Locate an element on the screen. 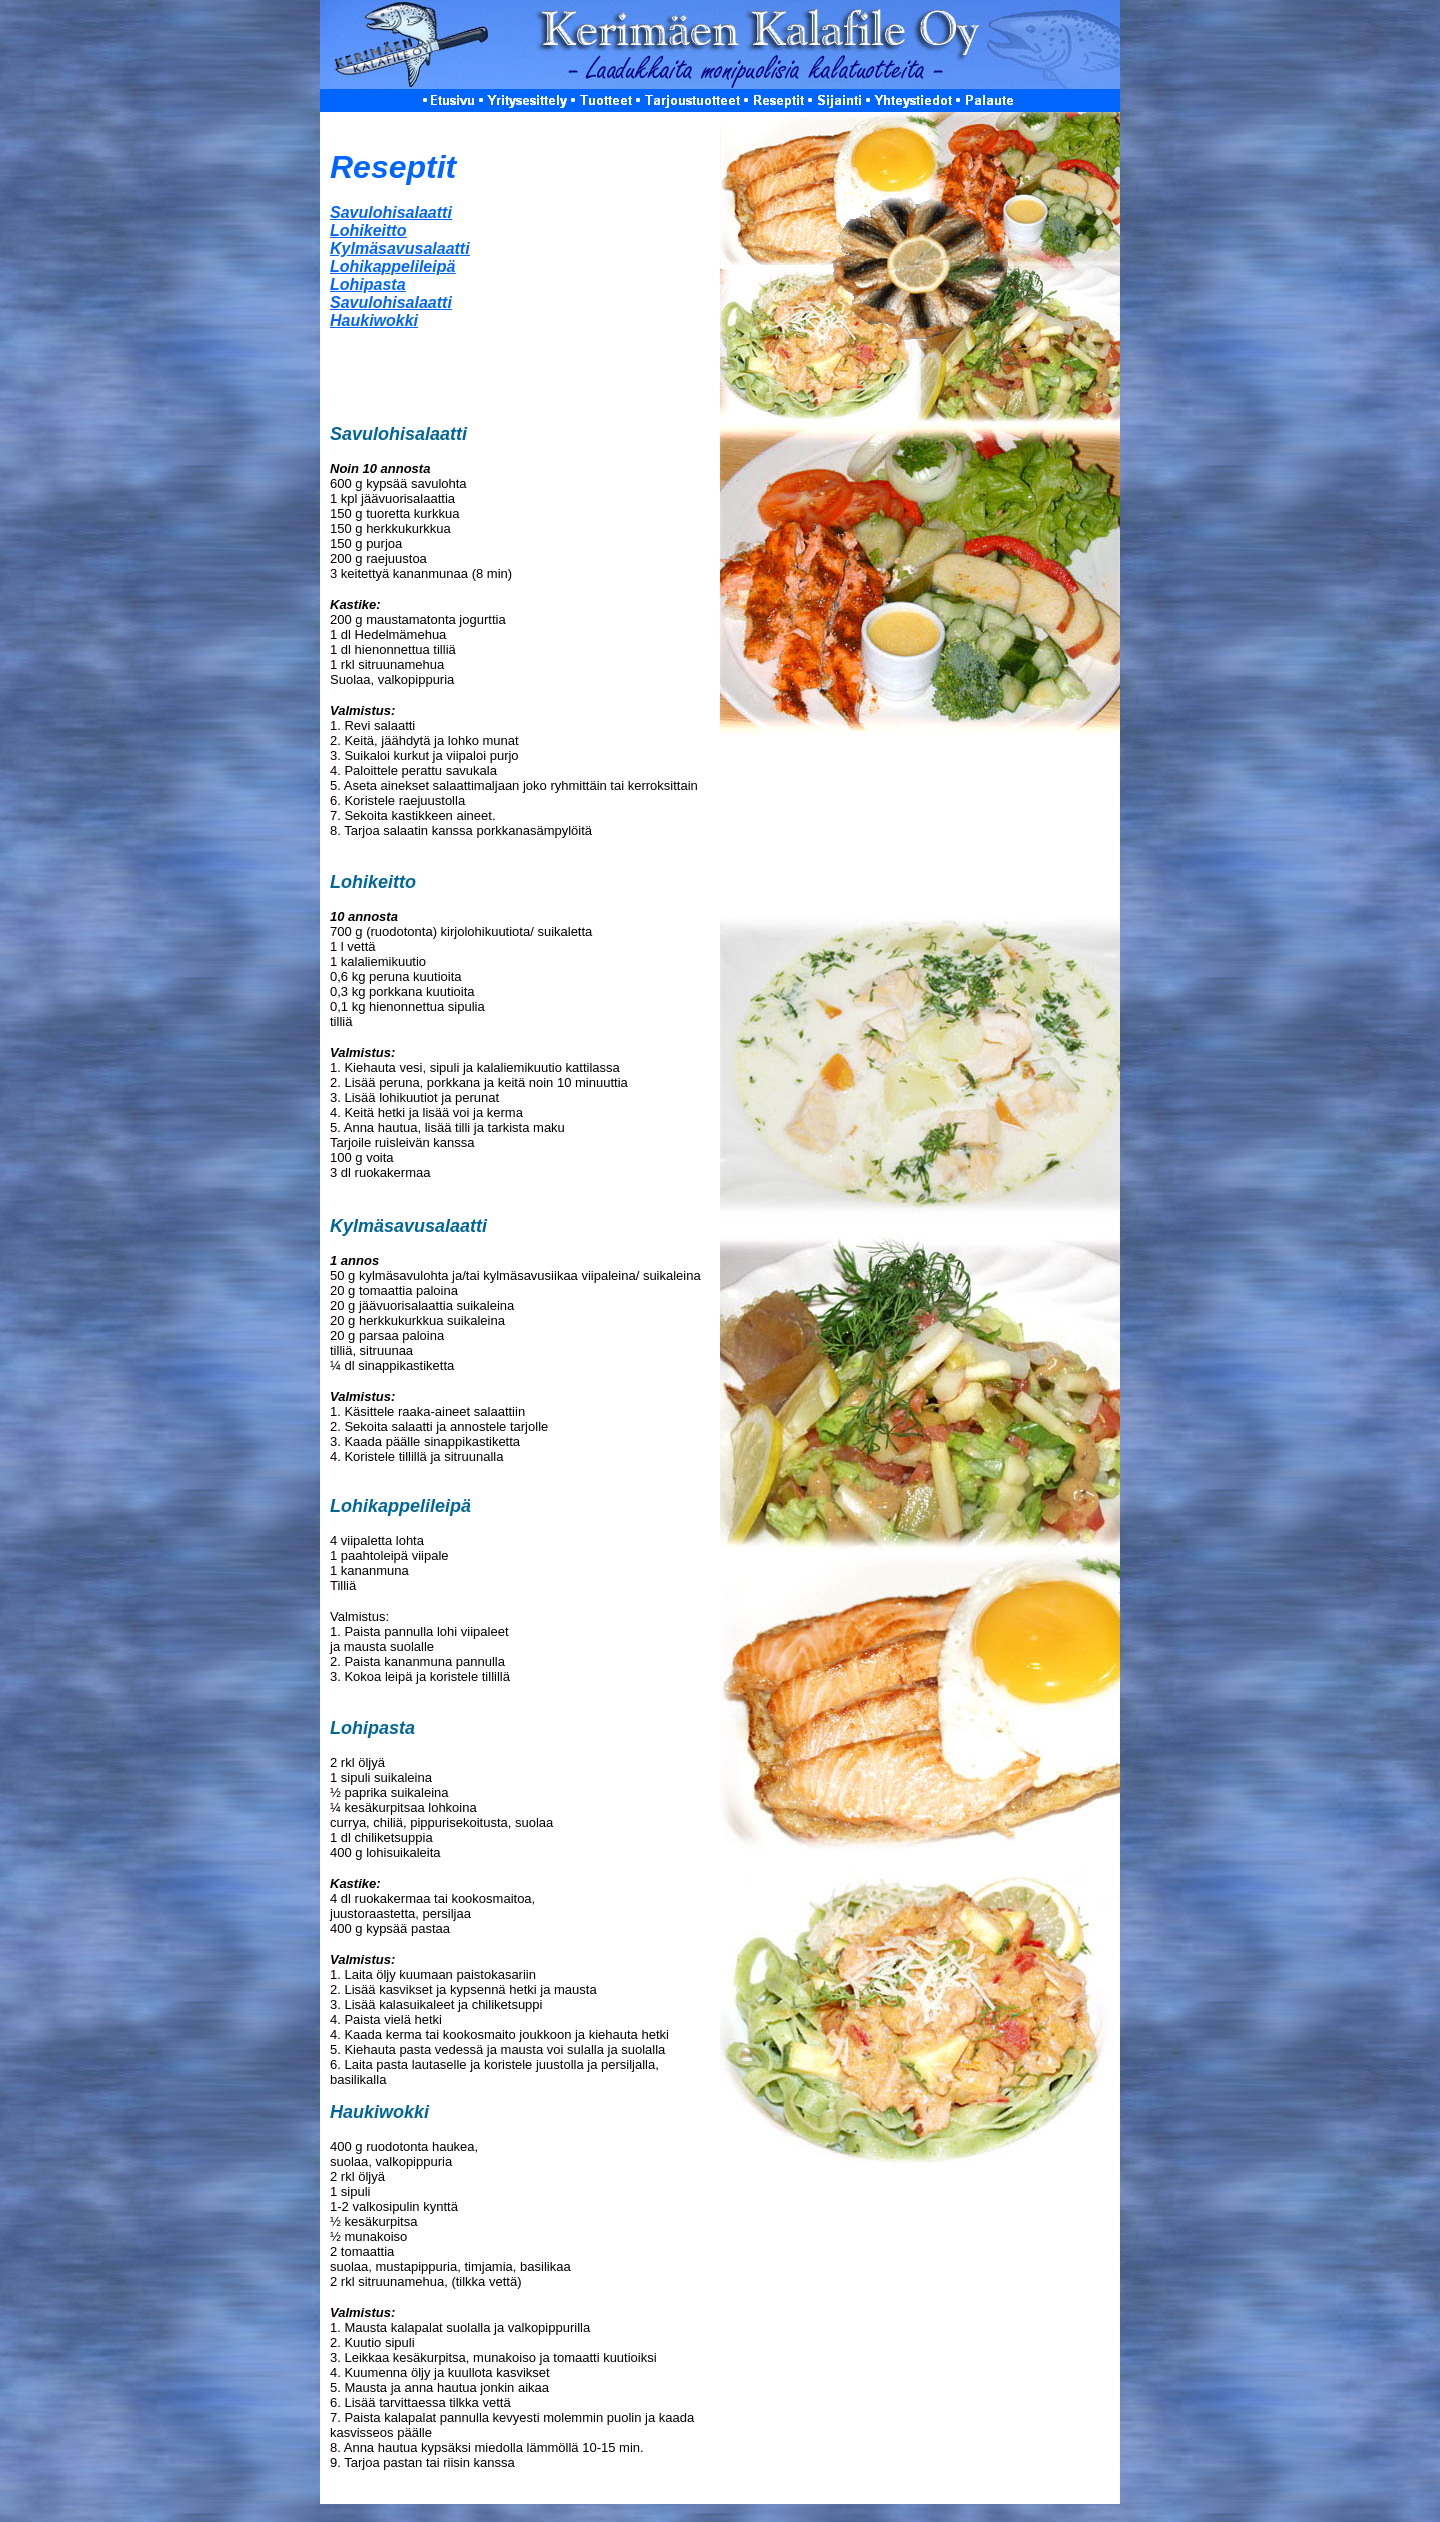 This screenshot has width=1440, height=2522. Lohipasta is located at coordinates (368, 284).